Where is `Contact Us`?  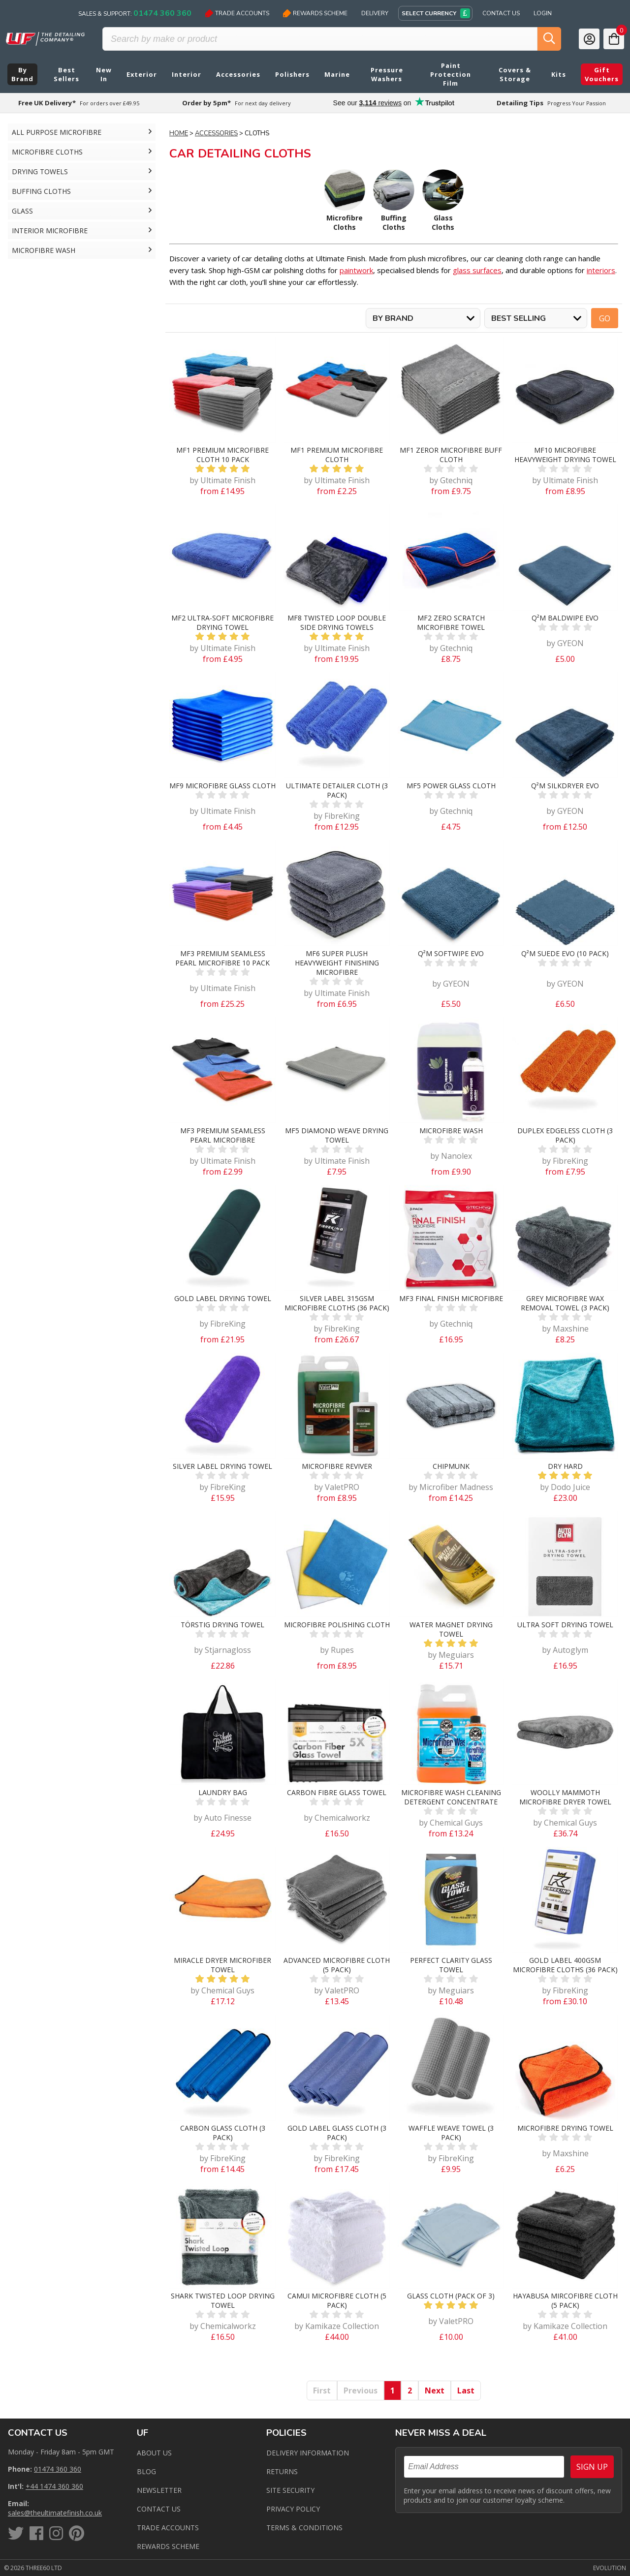 Contact Us is located at coordinates (501, 13).